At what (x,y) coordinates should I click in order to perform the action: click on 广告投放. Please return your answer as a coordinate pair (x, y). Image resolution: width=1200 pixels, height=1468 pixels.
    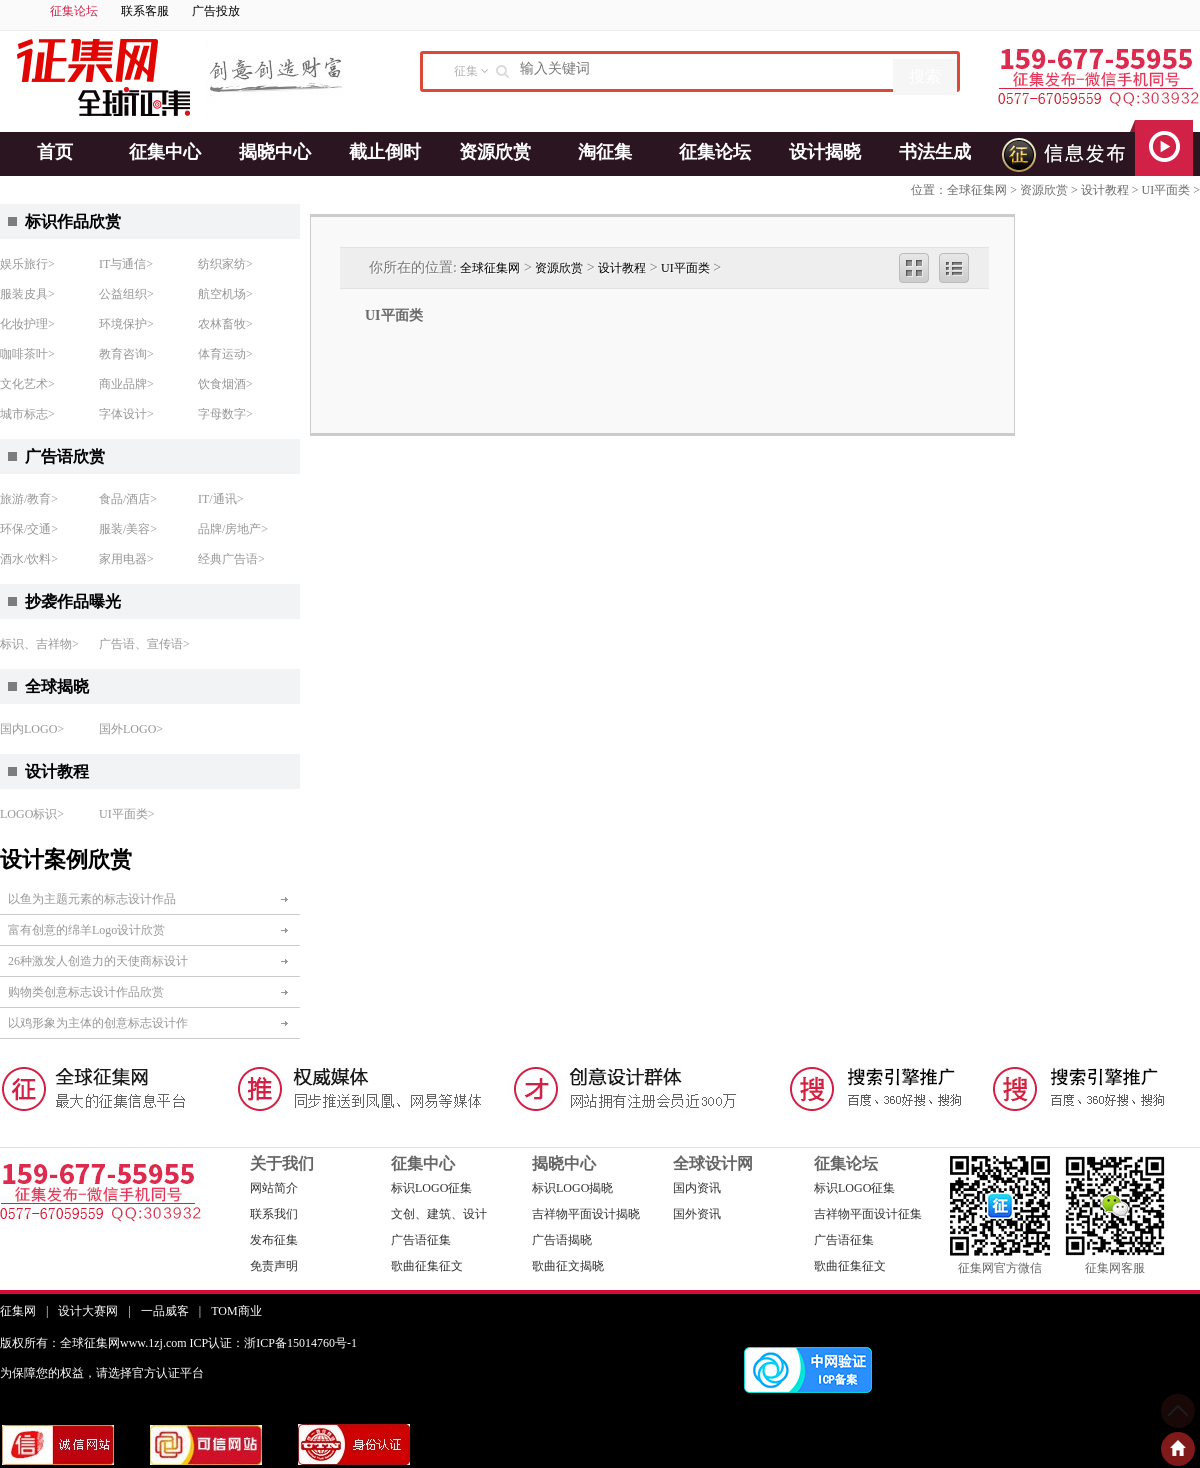
    Looking at the image, I should click on (216, 11).